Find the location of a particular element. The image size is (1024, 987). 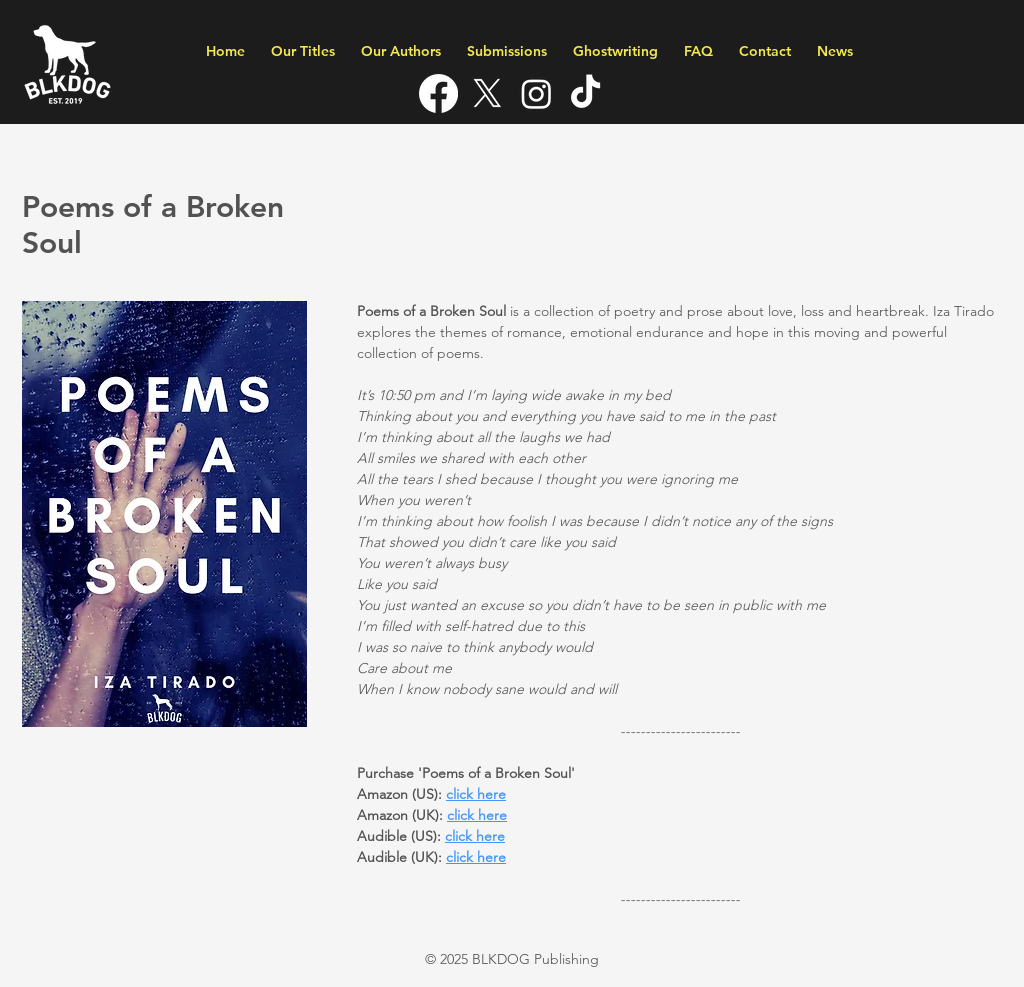

[X] is located at coordinates (487, 93).